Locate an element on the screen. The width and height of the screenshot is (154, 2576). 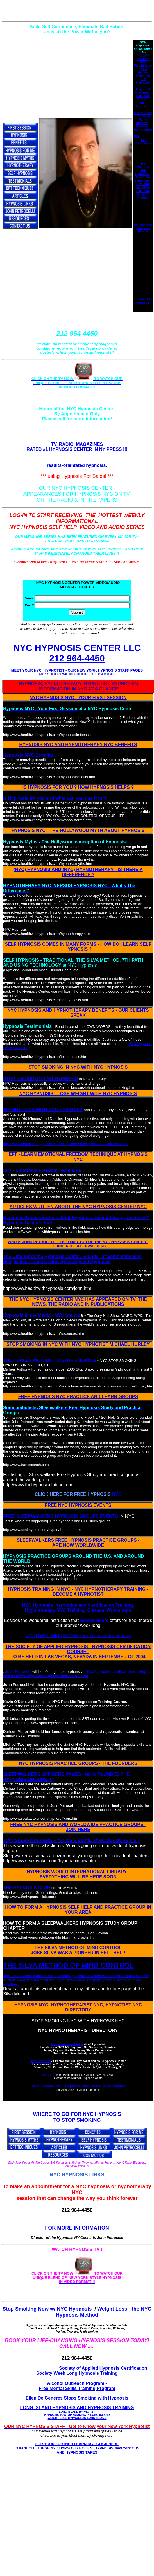
HOW TO FORM A HYPNOSIS SELF HELP AND PRACTICE GROUP IN YOUR AREA is located at coordinates (78, 1910).